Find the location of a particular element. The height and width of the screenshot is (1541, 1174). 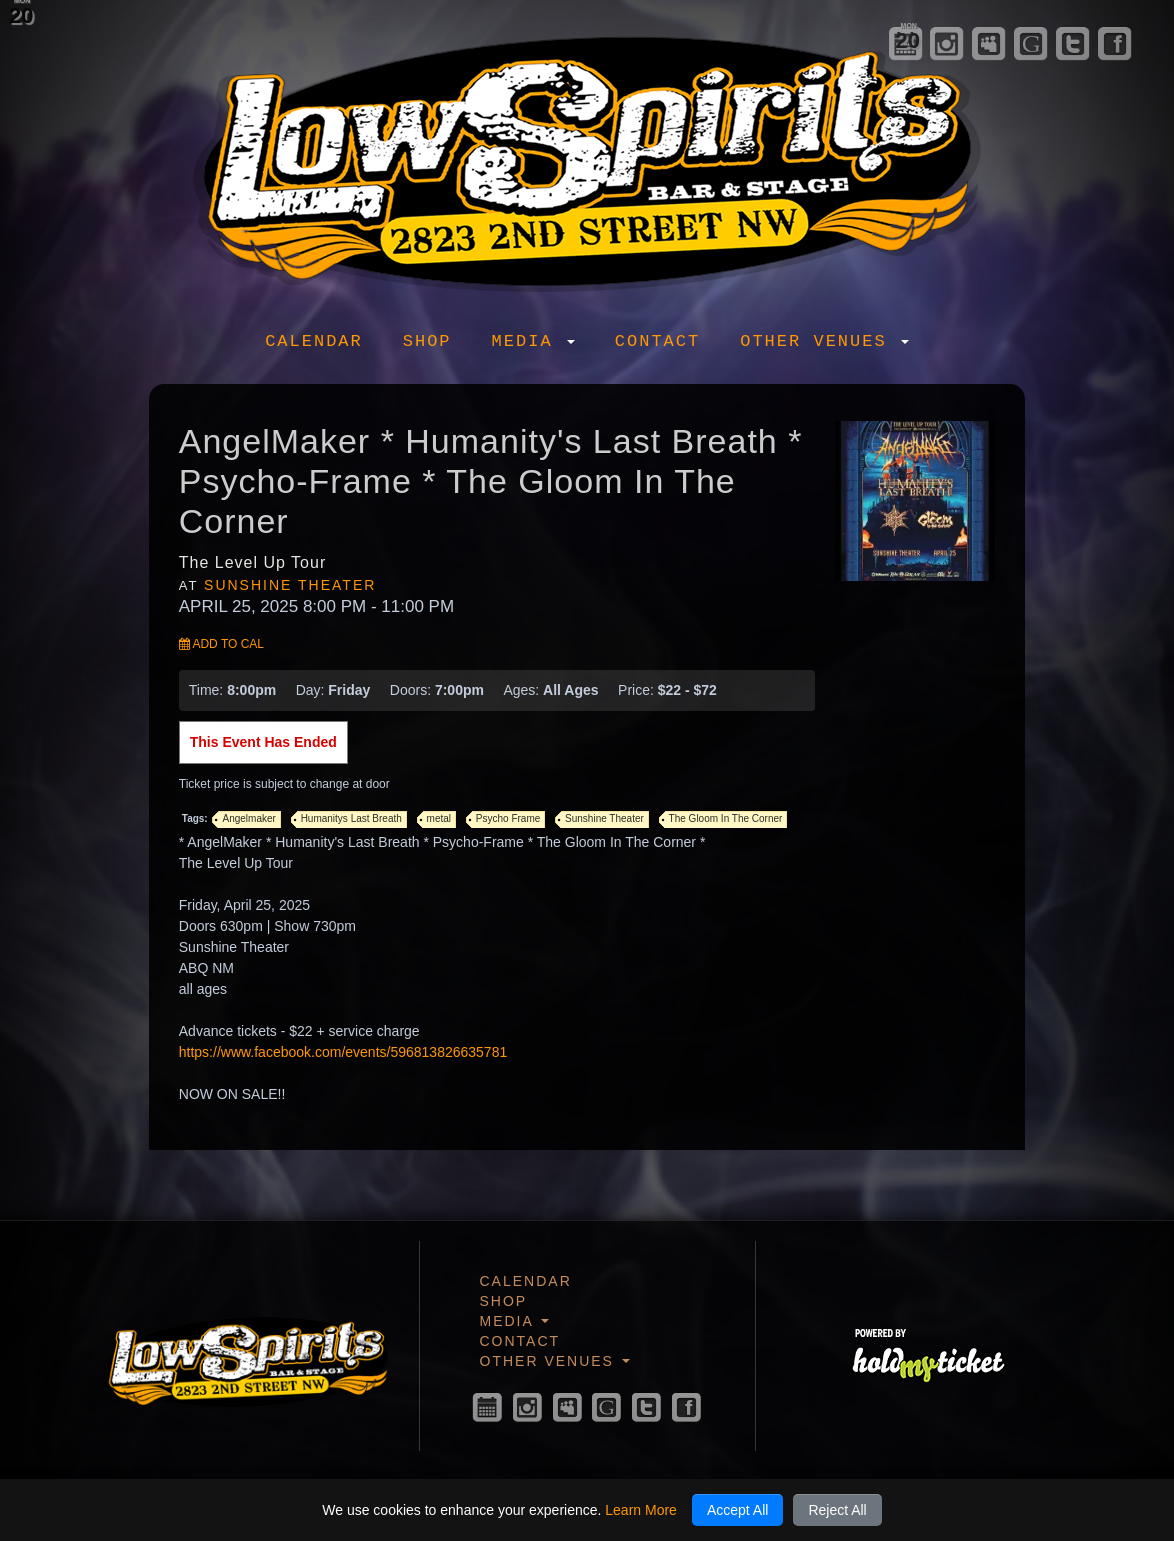

Calendar is located at coordinates (314, 341).